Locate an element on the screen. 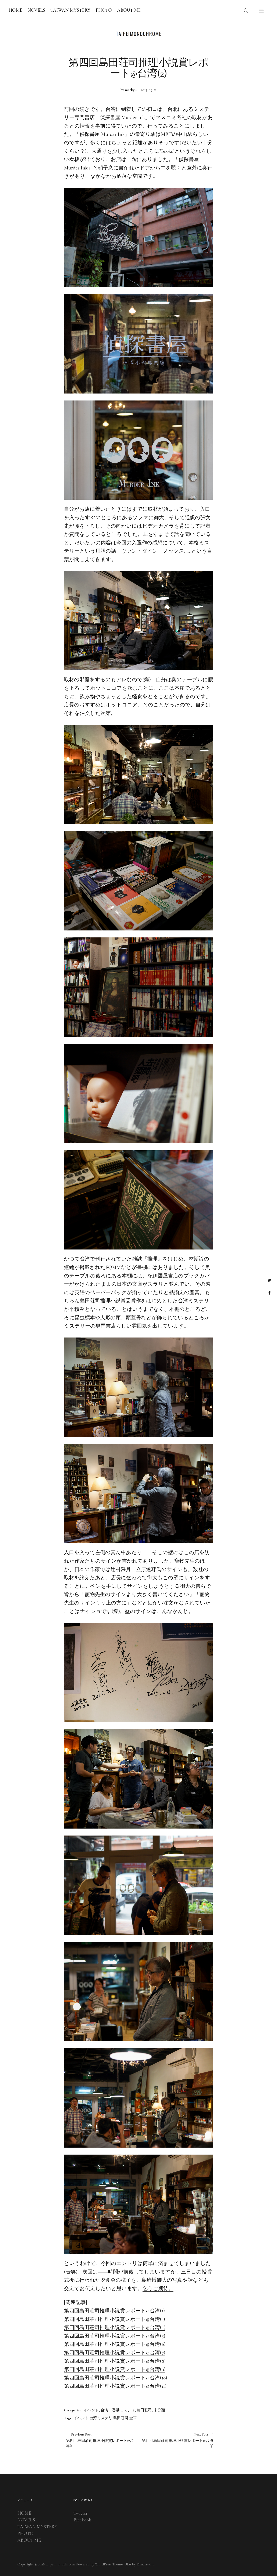 This screenshot has width=277, height=2576. 第四回島田荘司推理小説賞レポート@台湾(3) is located at coordinates (114, 2319).